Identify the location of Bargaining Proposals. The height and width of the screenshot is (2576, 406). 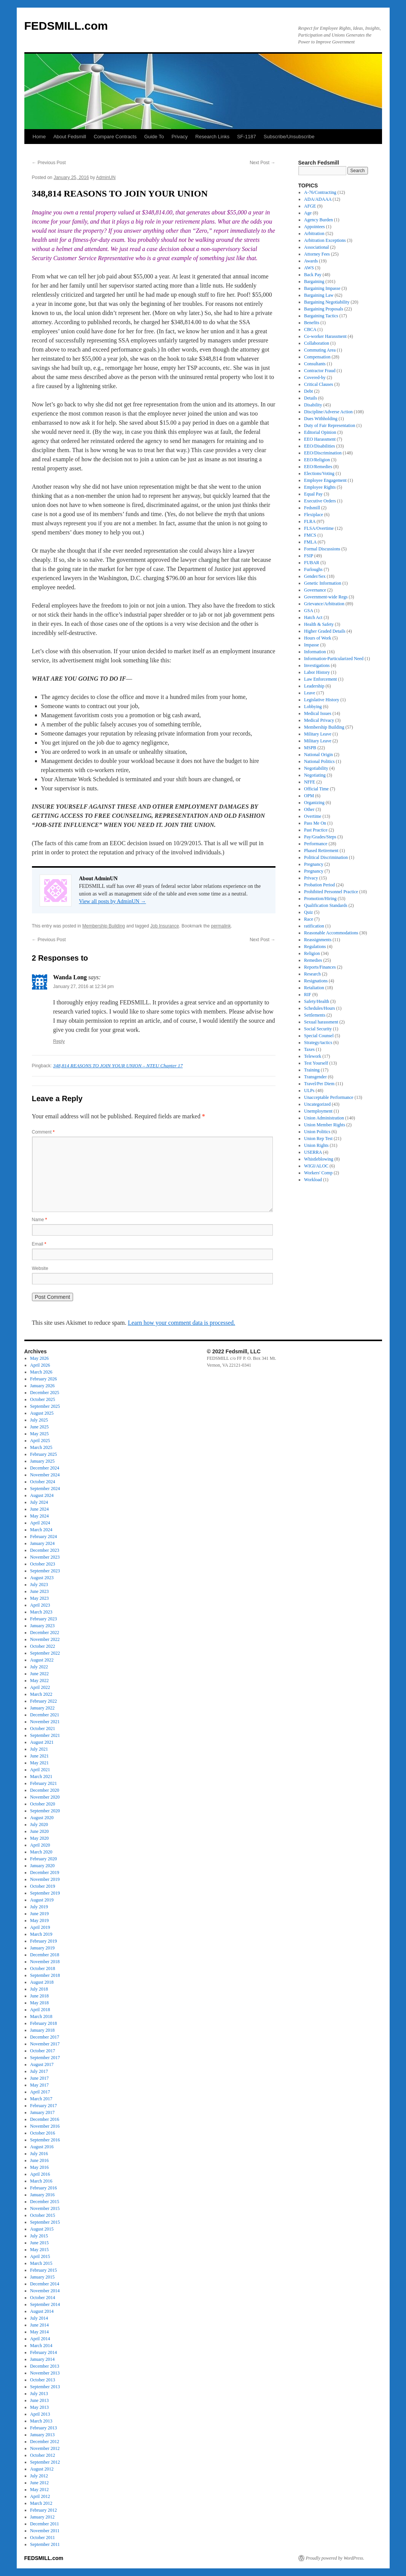
(323, 309).